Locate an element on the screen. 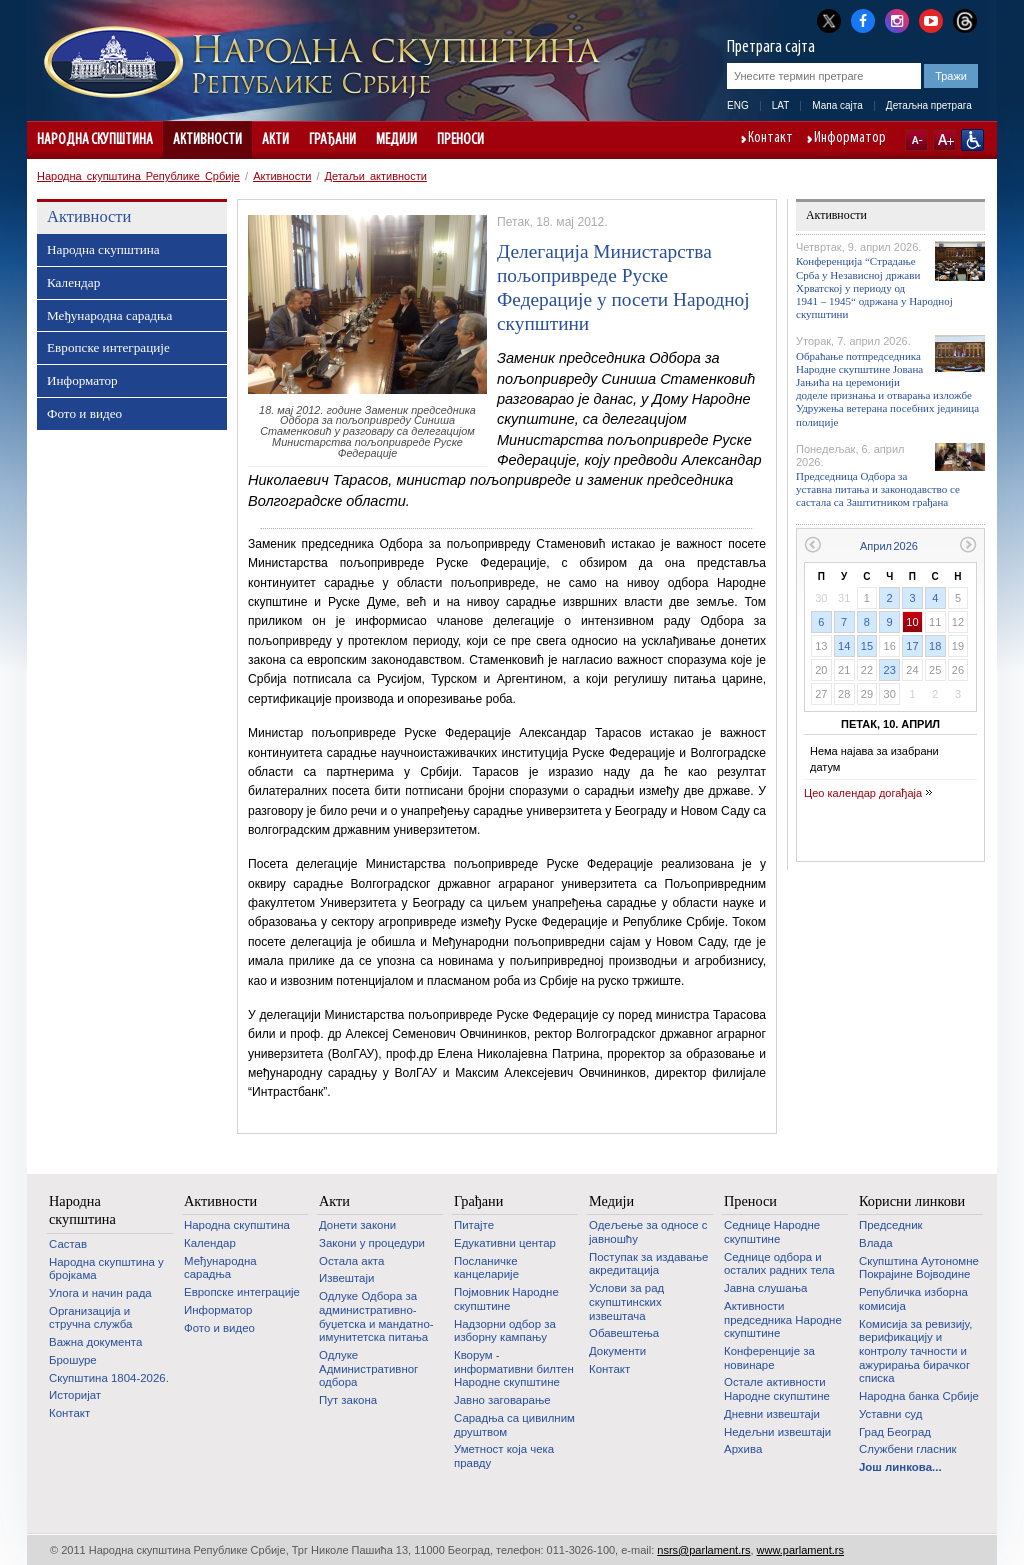  Детаљна претрага is located at coordinates (929, 105).